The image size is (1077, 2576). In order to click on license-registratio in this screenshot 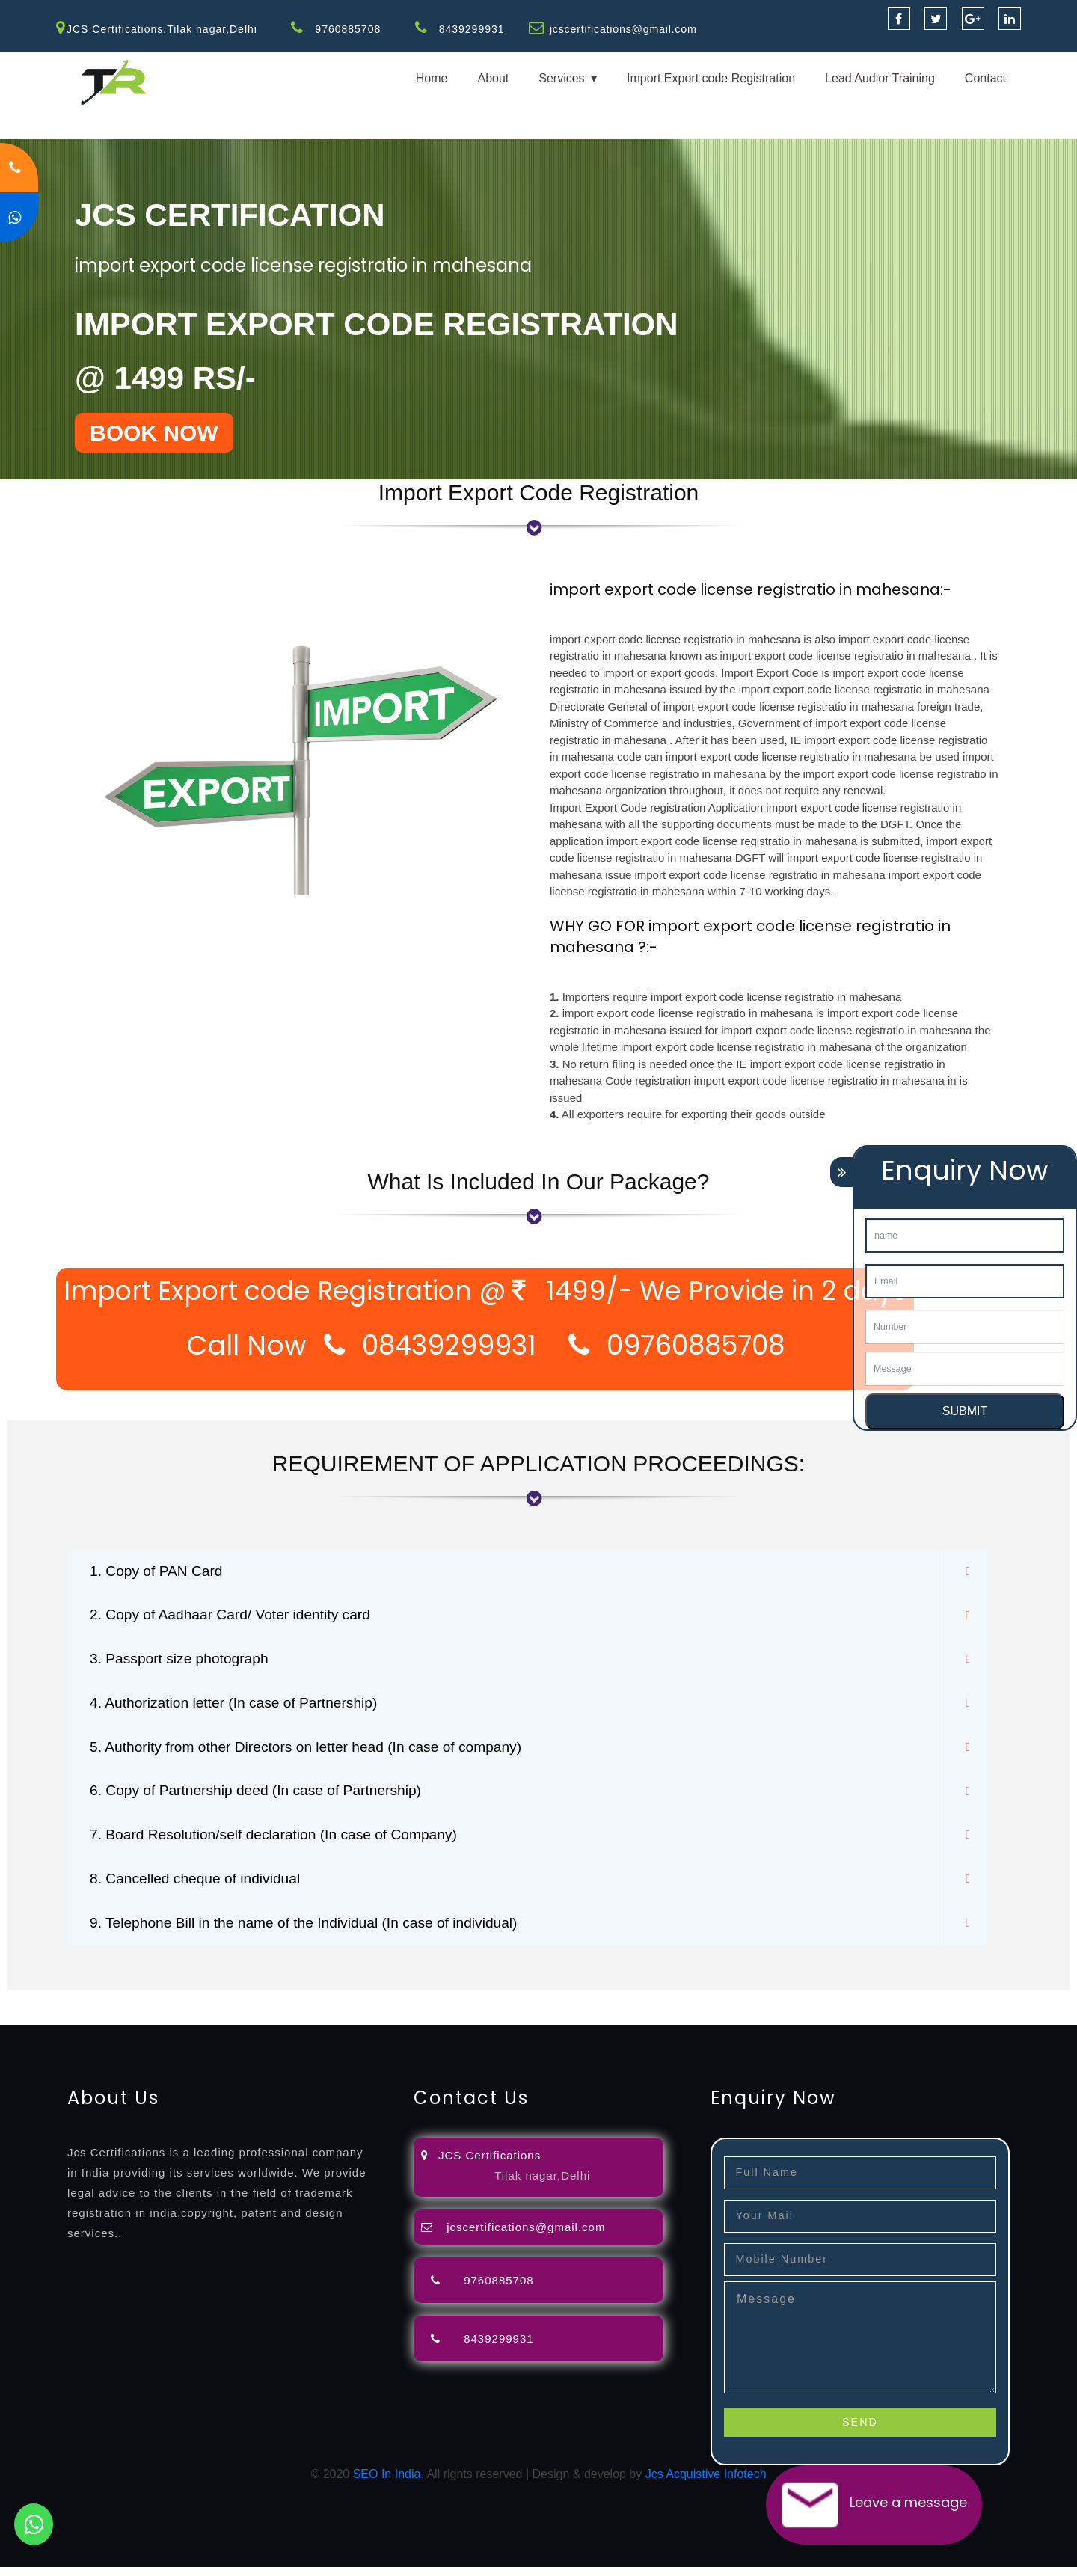, I will do `click(826, 2007)`.